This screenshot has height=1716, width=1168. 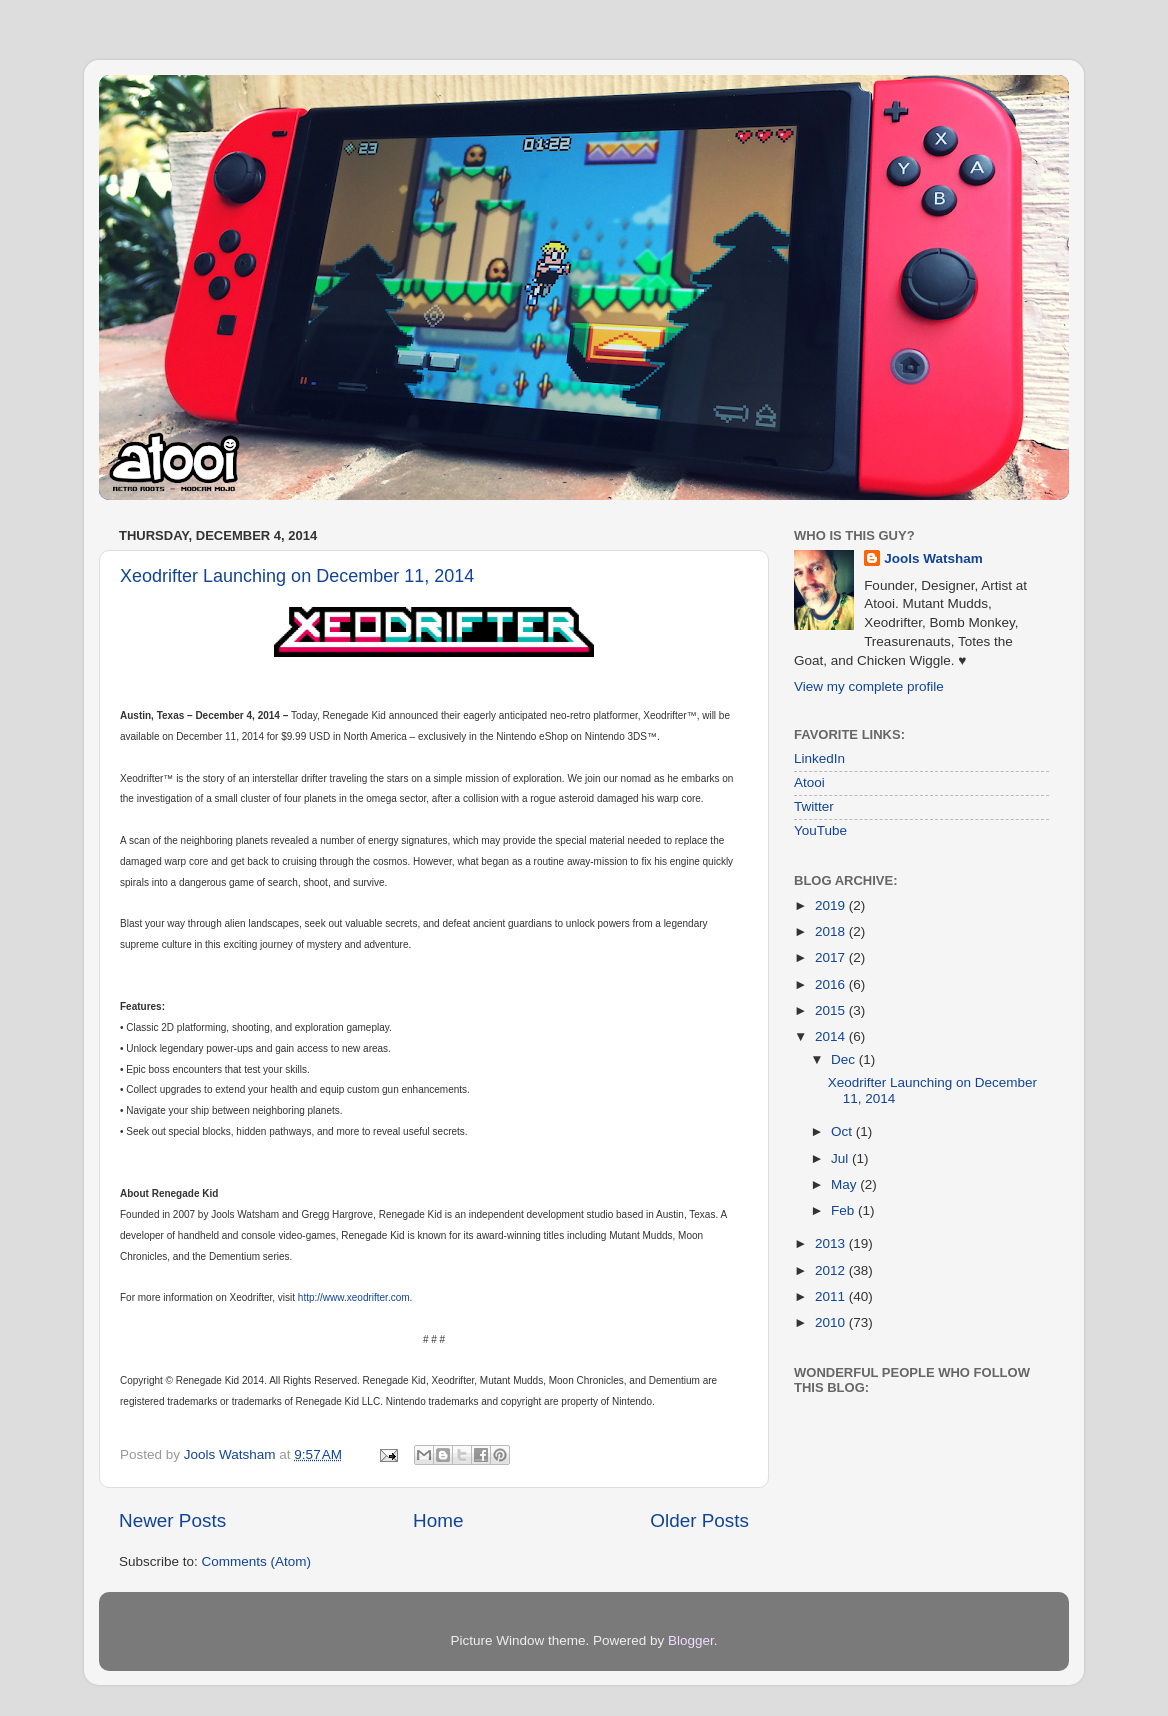 What do you see at coordinates (820, 830) in the screenshot?
I see `YouTube` at bounding box center [820, 830].